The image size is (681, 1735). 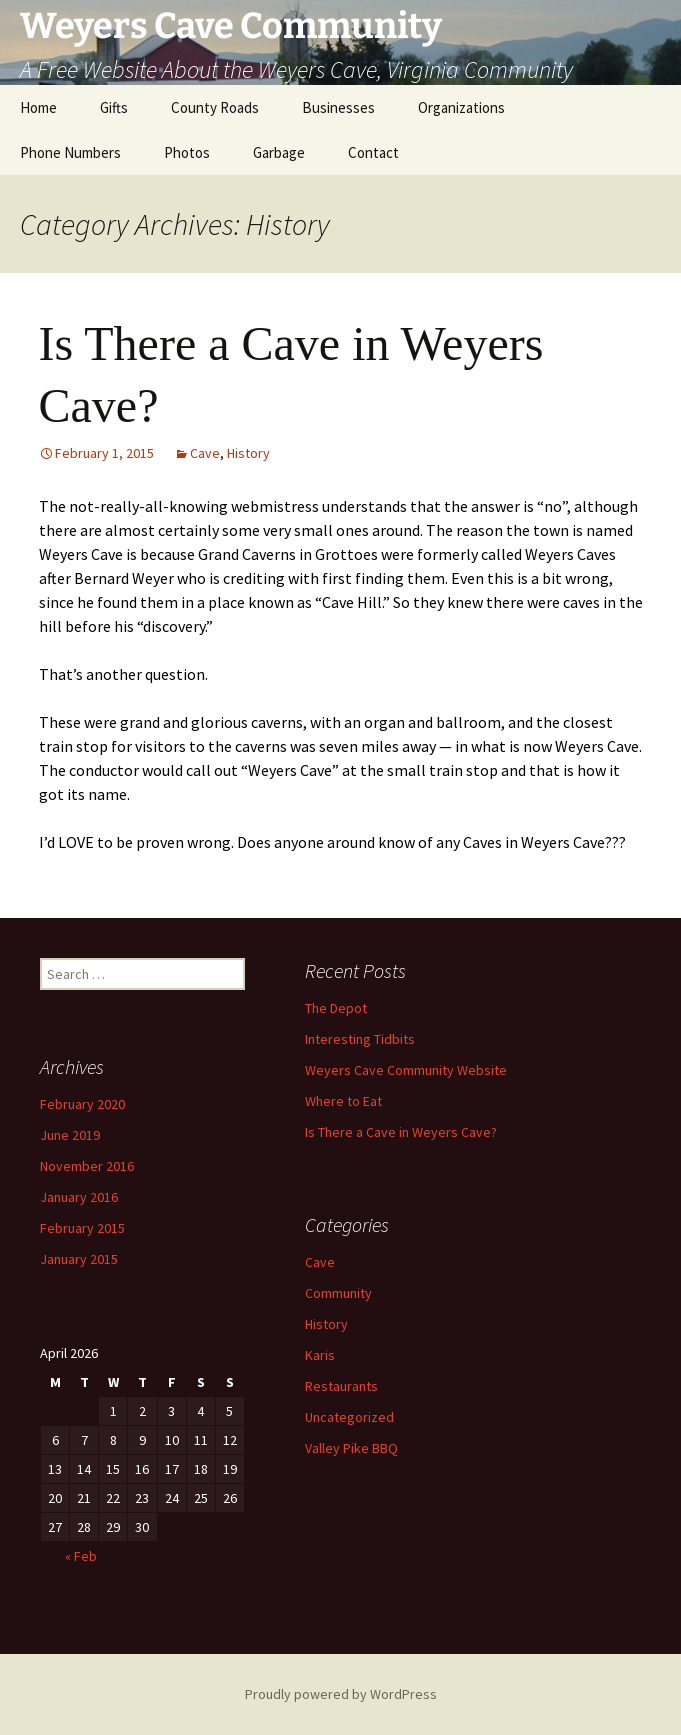 What do you see at coordinates (38, 107) in the screenshot?
I see `Home` at bounding box center [38, 107].